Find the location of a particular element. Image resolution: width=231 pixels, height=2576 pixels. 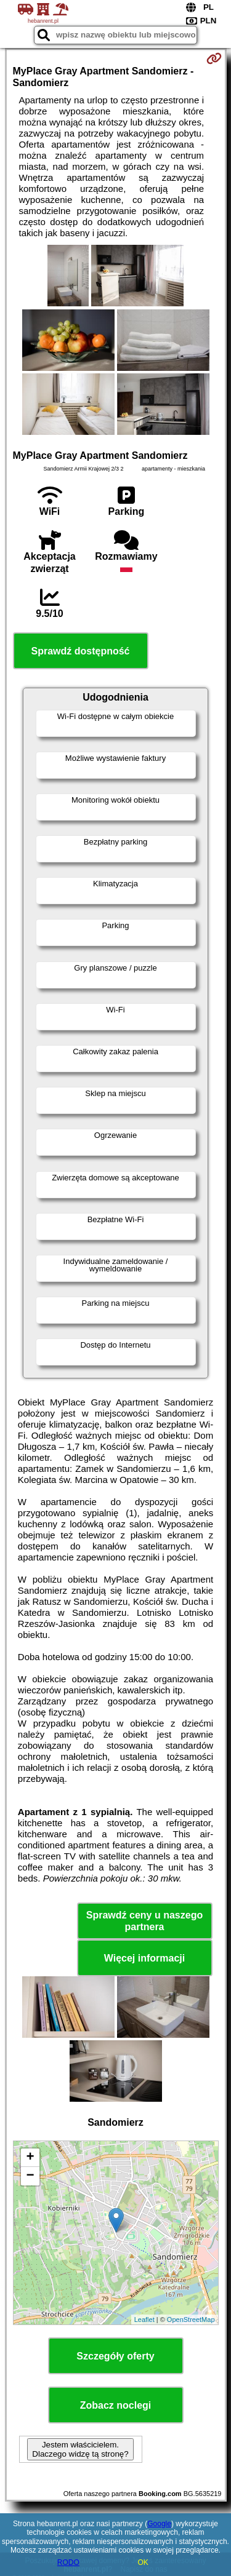

Sprawdź ceny u naszego partnera is located at coordinates (144, 1921).